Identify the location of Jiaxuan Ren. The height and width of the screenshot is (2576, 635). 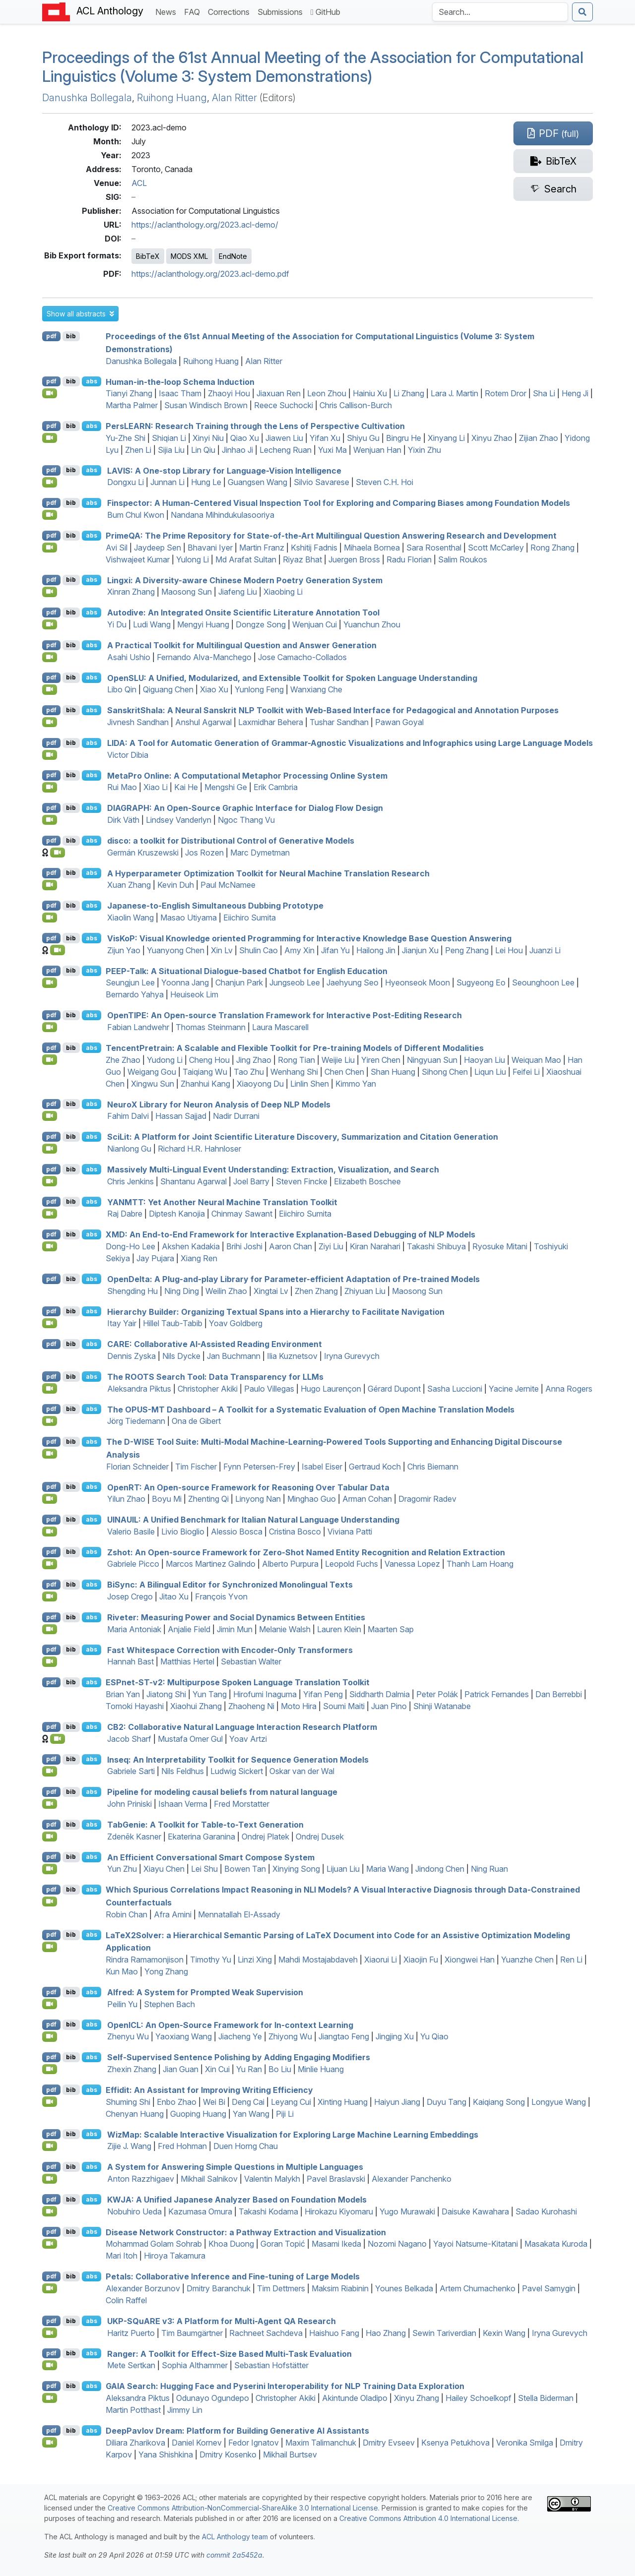
(278, 393).